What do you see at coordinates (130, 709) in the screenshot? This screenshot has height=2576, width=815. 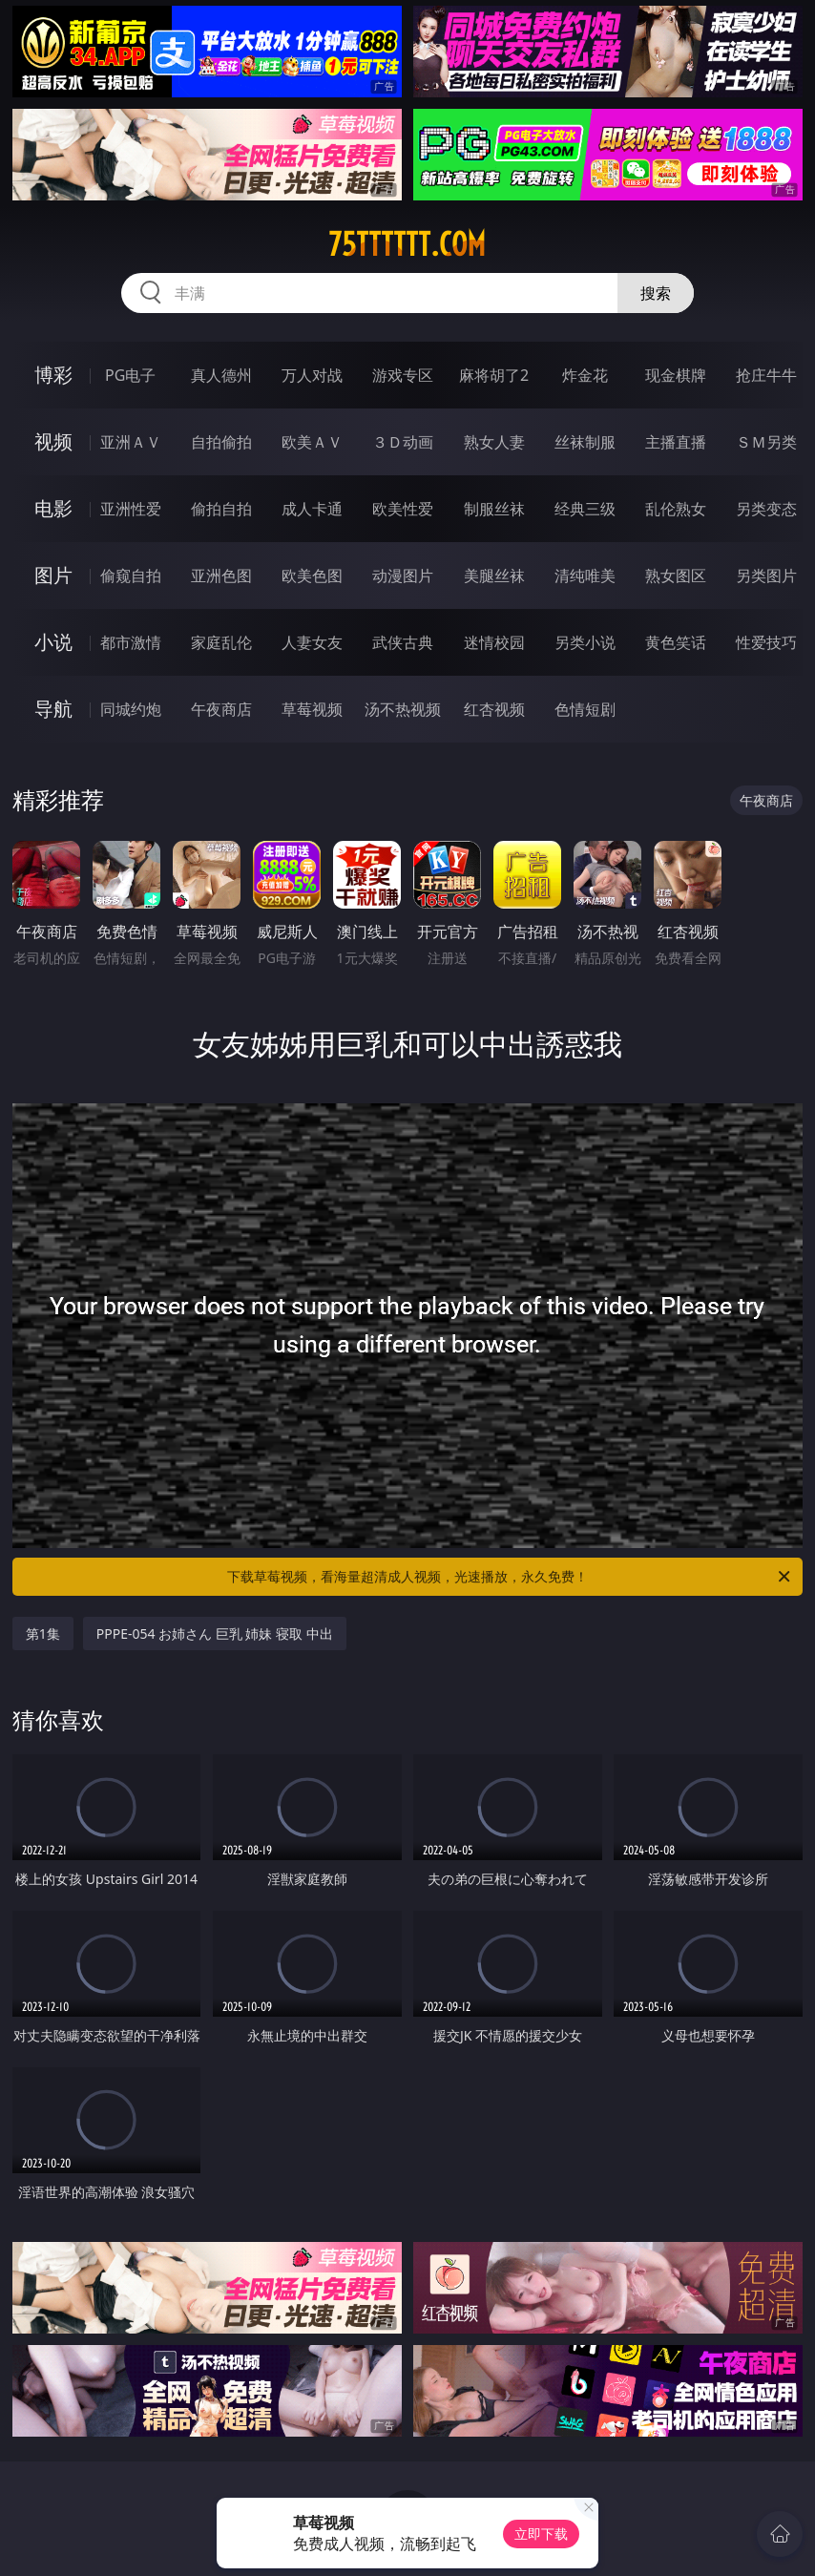 I see `同城约炮` at bounding box center [130, 709].